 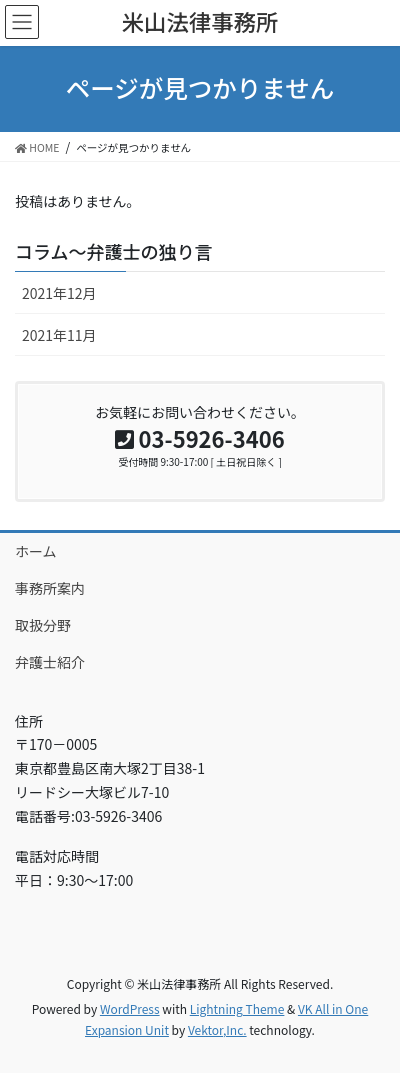 I want to click on 事務所案内, so click(x=50, y=588).